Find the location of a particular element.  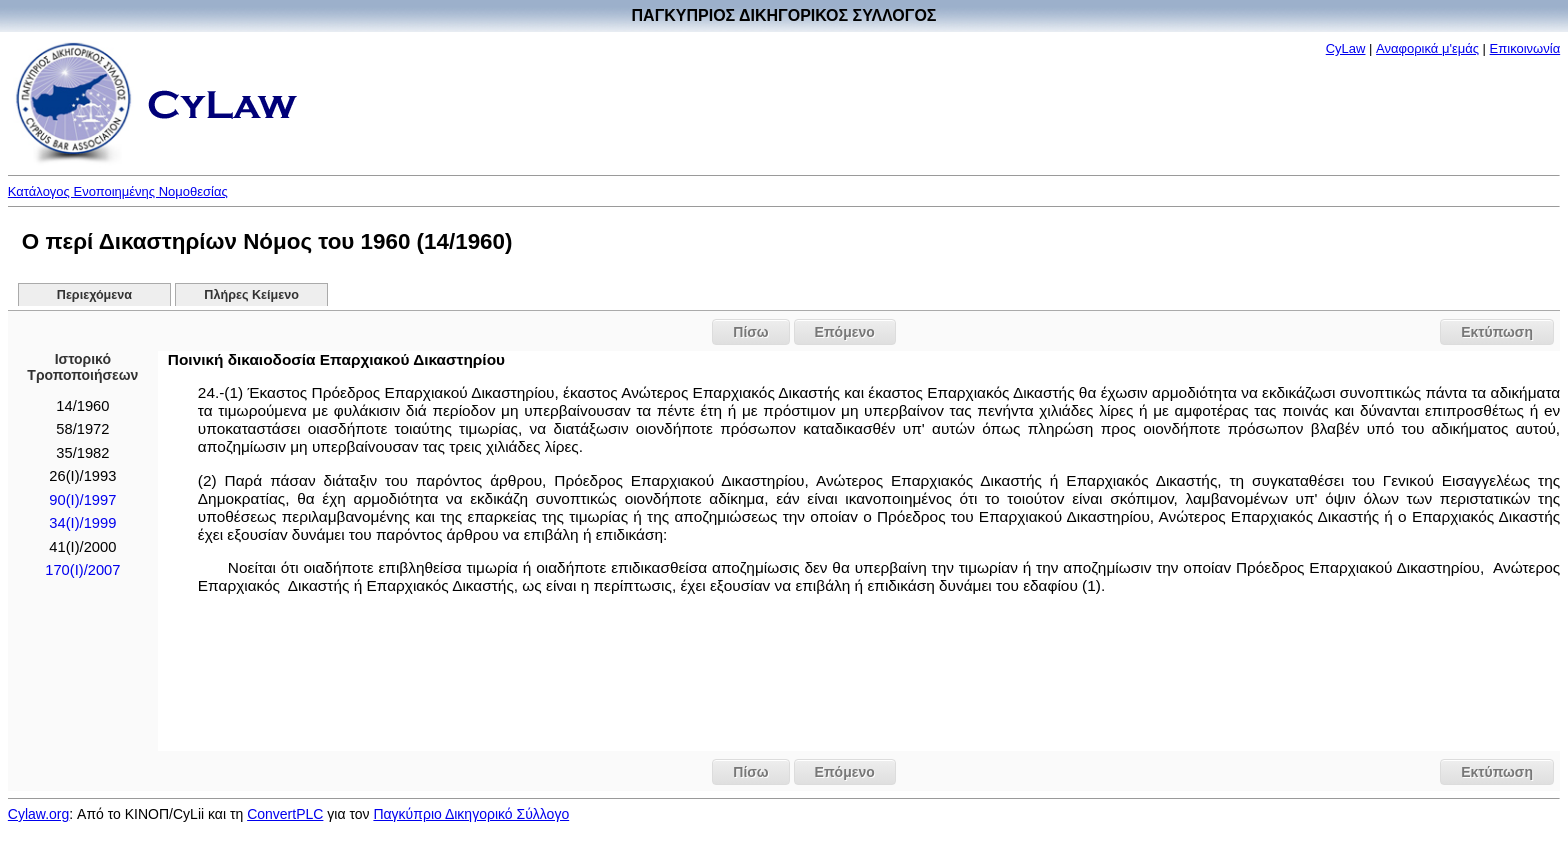

Cylaw.org is located at coordinates (38, 814).